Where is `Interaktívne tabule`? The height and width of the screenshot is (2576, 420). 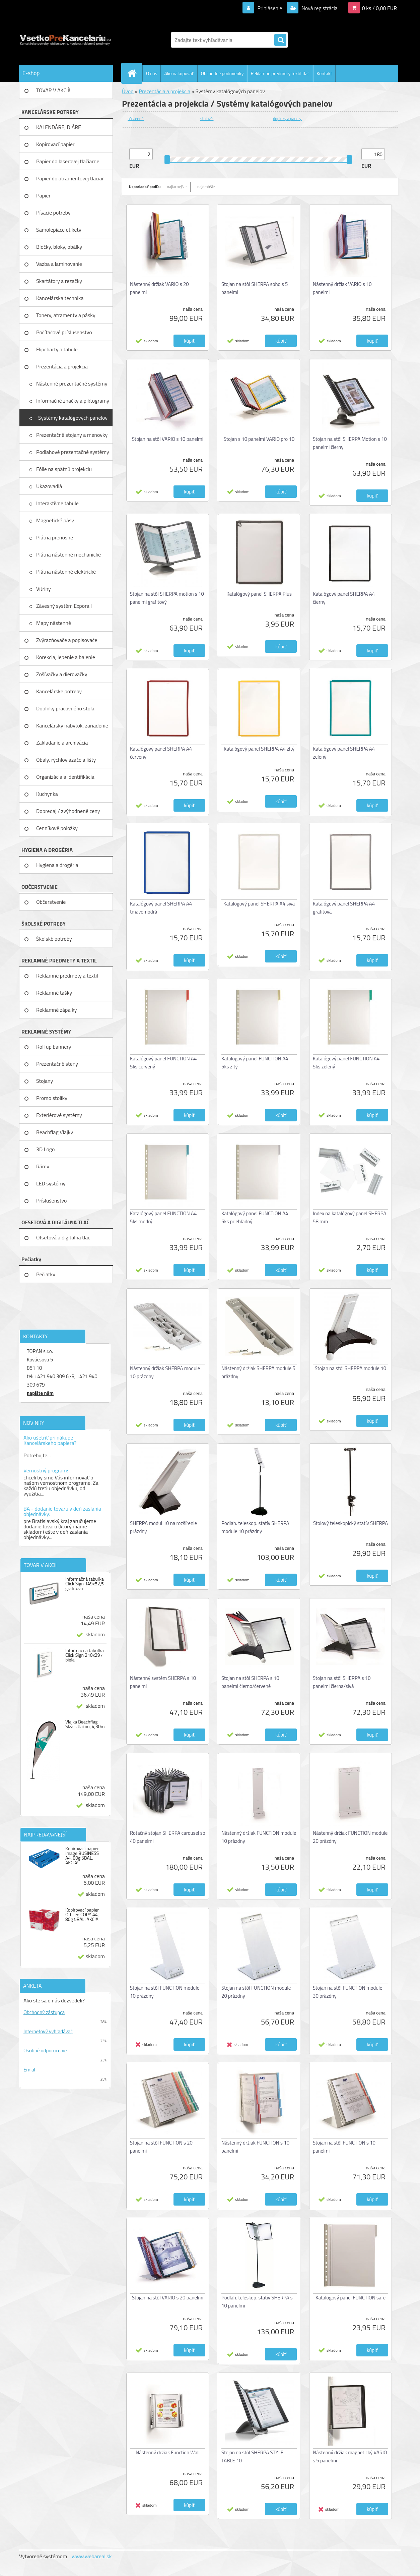 Interaktívne tabule is located at coordinates (58, 503).